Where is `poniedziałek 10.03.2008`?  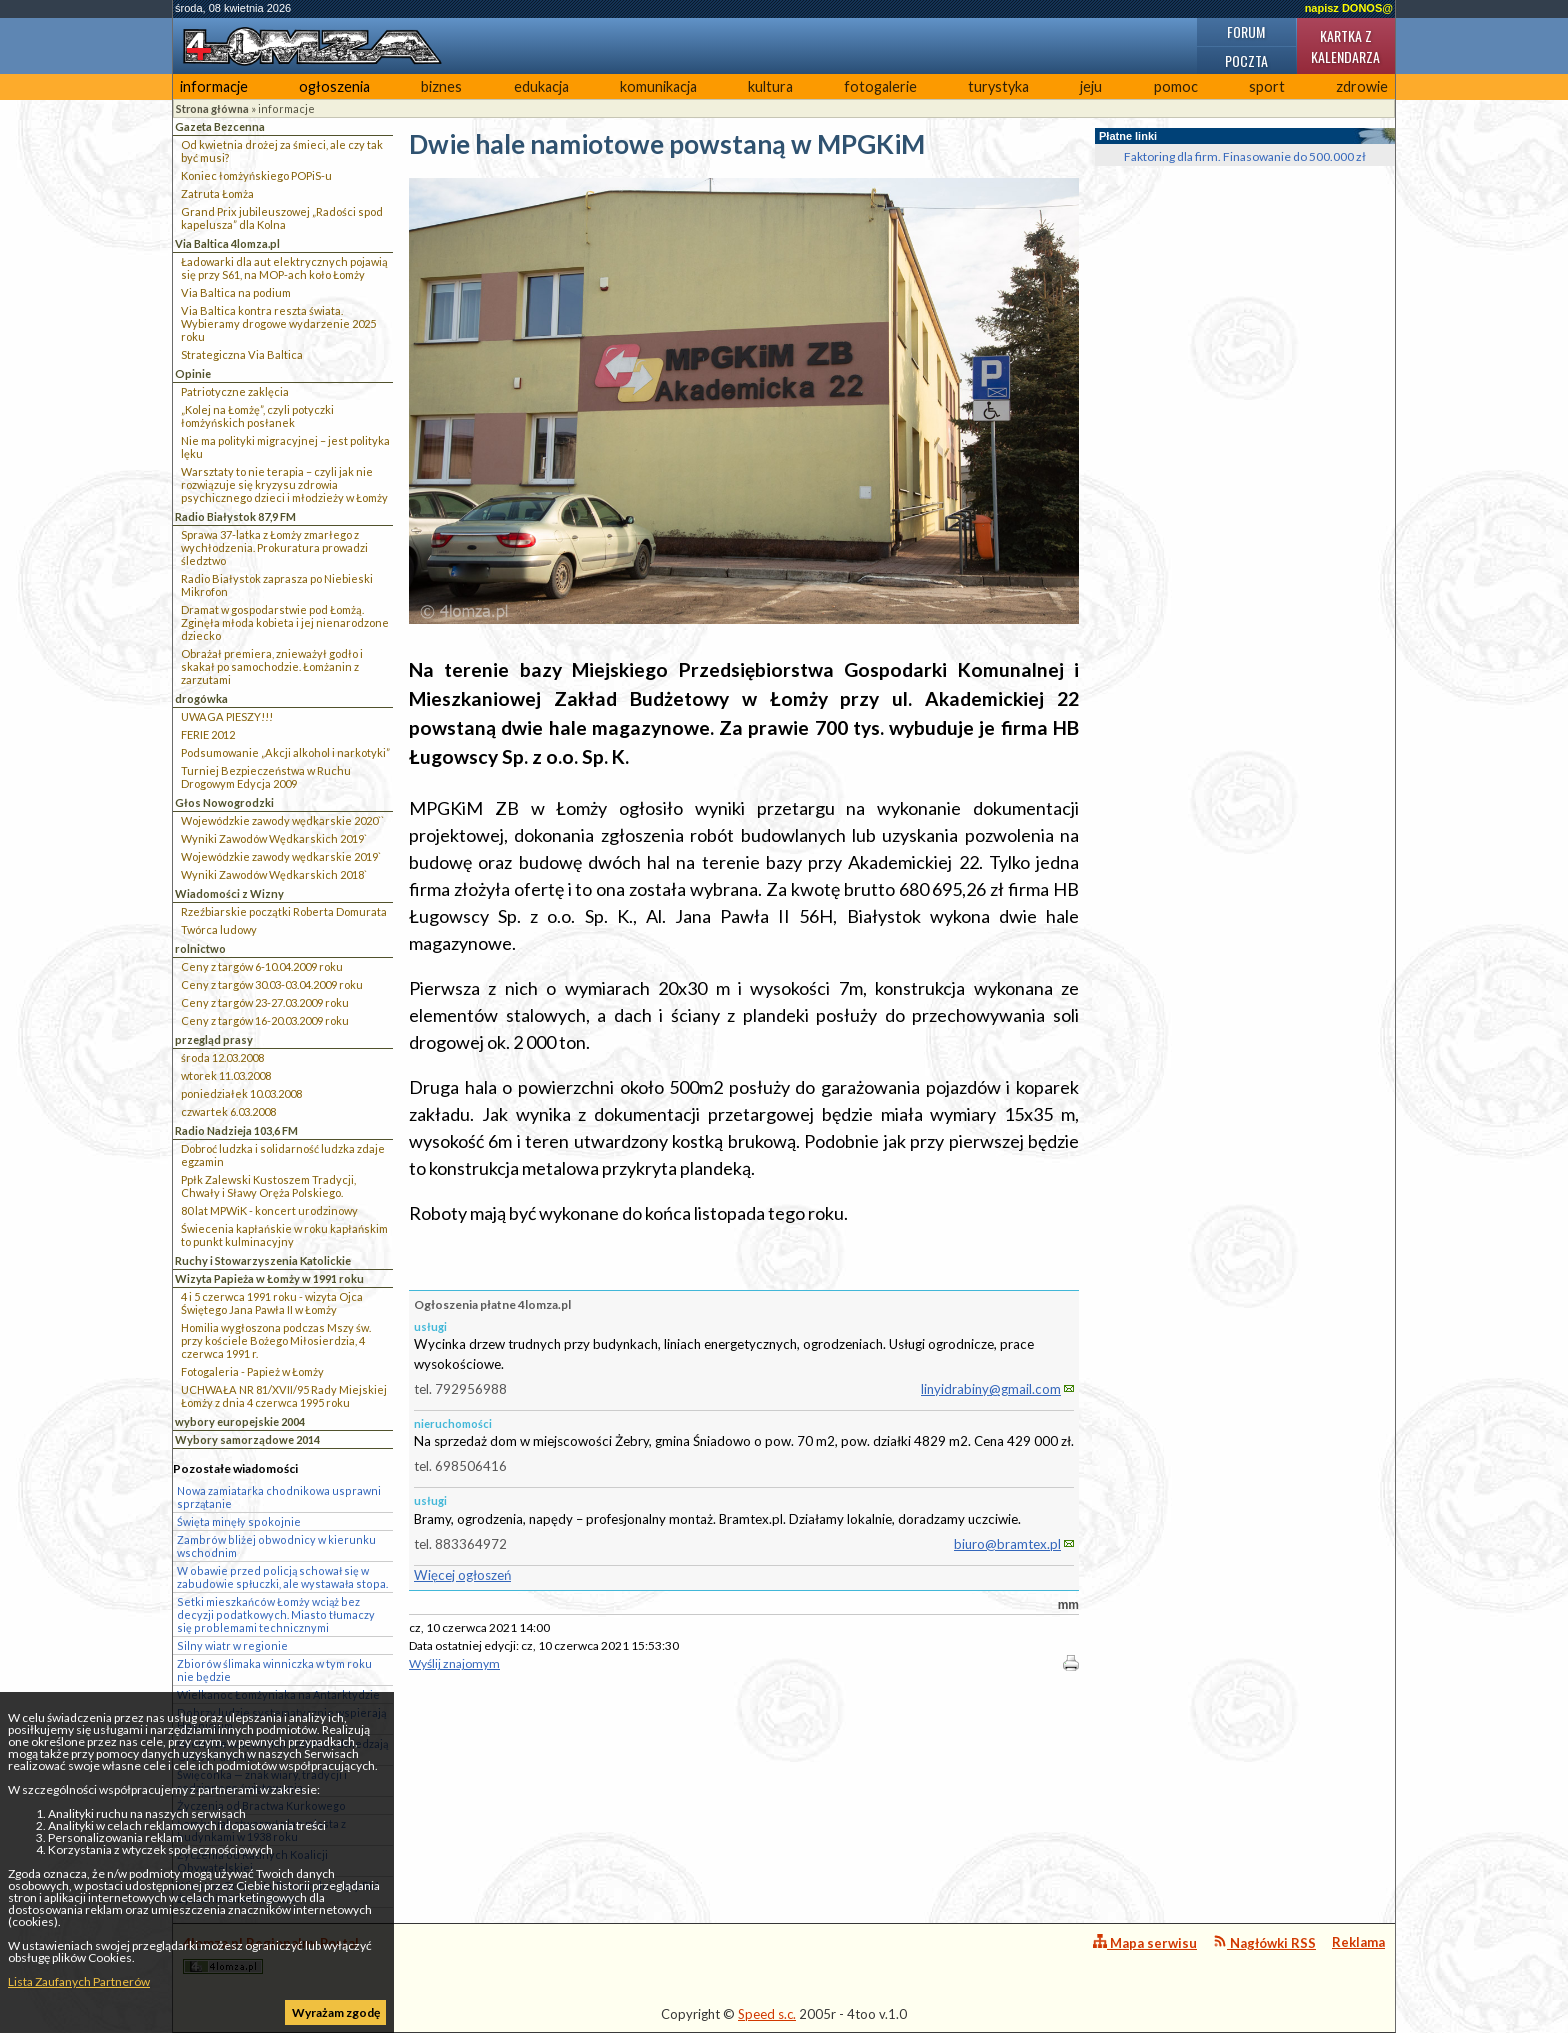 poniedziałek 10.03.2008 is located at coordinates (241, 1093).